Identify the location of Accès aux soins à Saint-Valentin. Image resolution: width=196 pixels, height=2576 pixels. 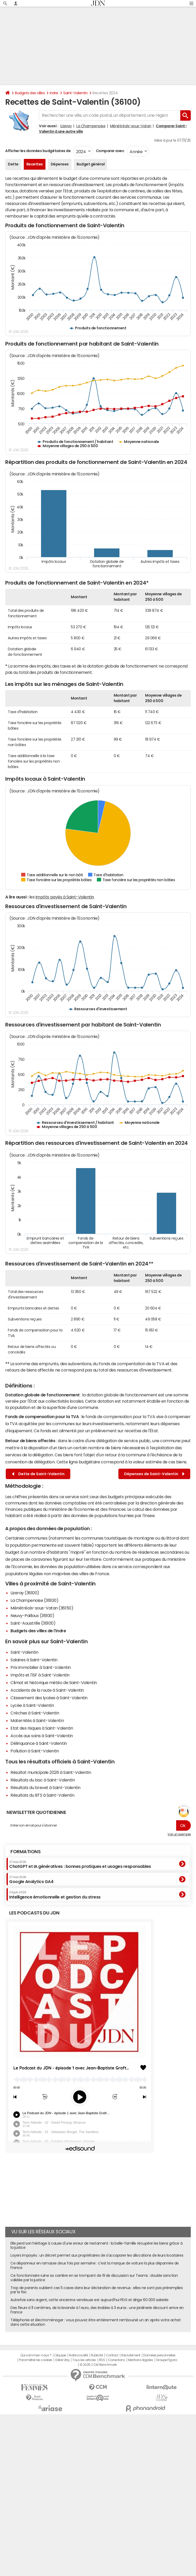
(41, 1736).